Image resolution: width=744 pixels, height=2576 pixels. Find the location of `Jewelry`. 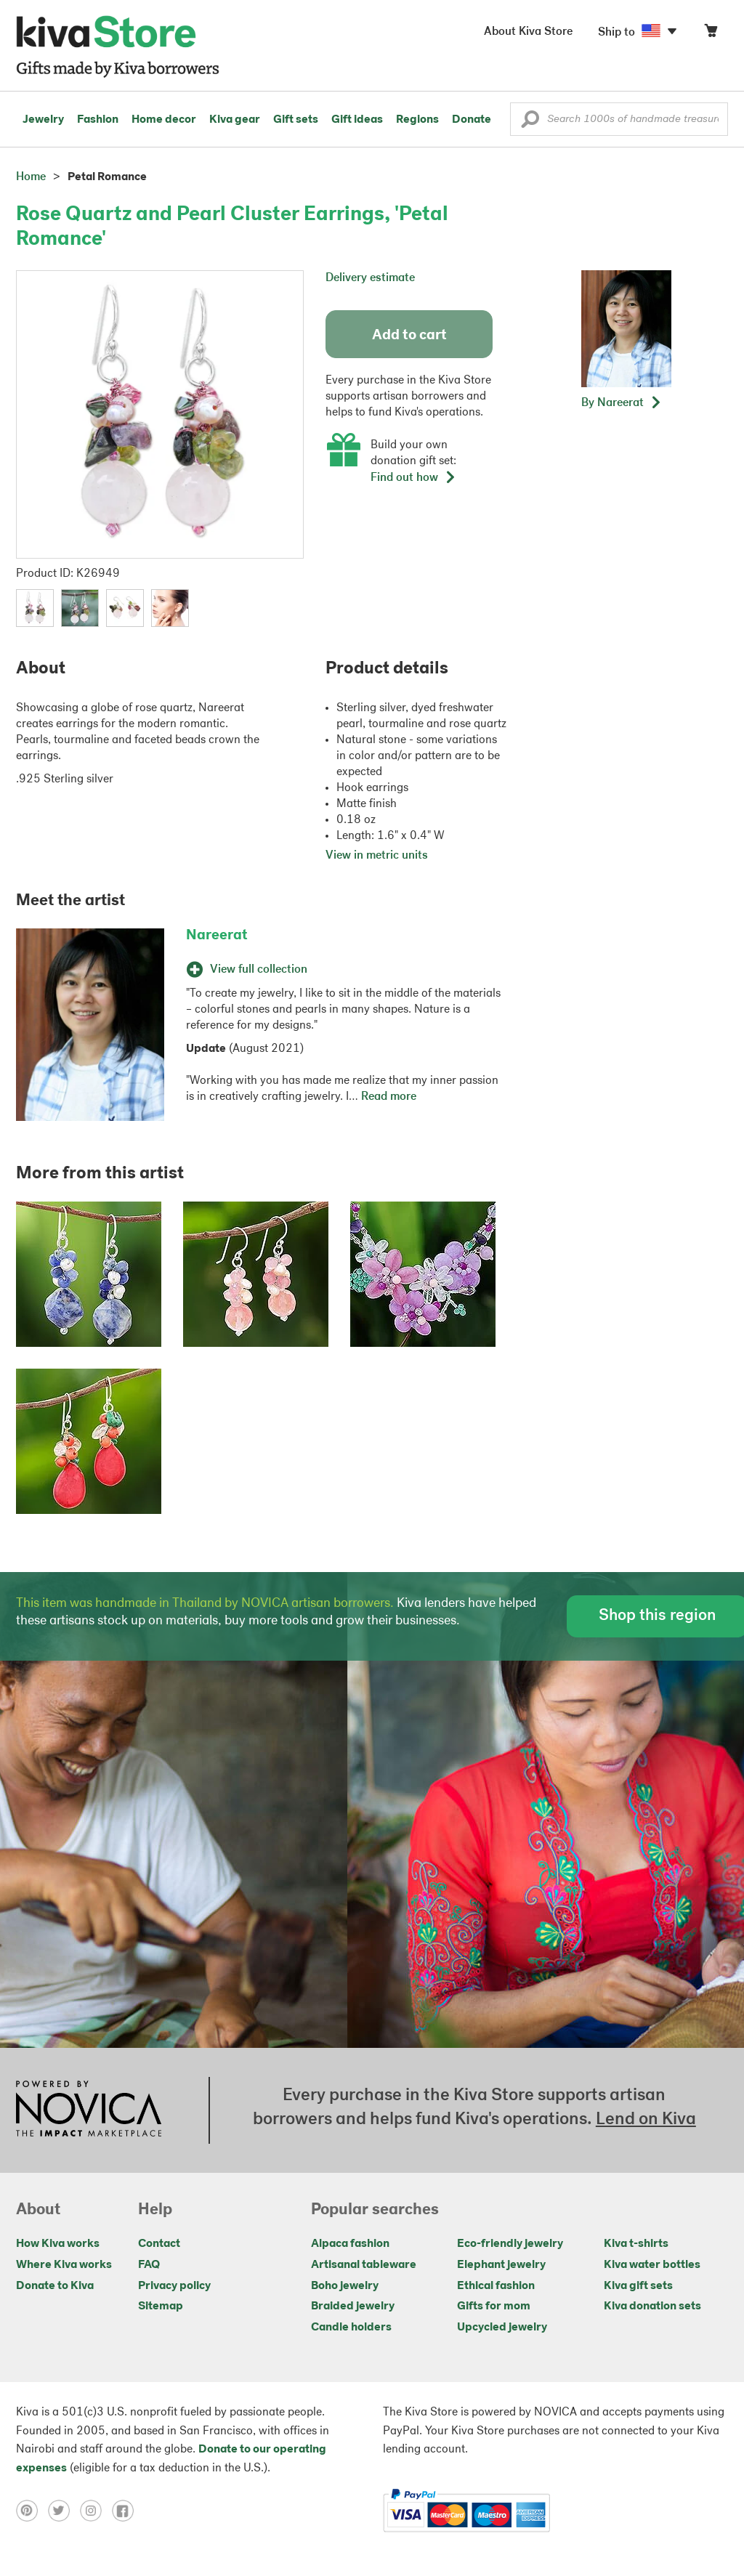

Jewelry is located at coordinates (43, 120).